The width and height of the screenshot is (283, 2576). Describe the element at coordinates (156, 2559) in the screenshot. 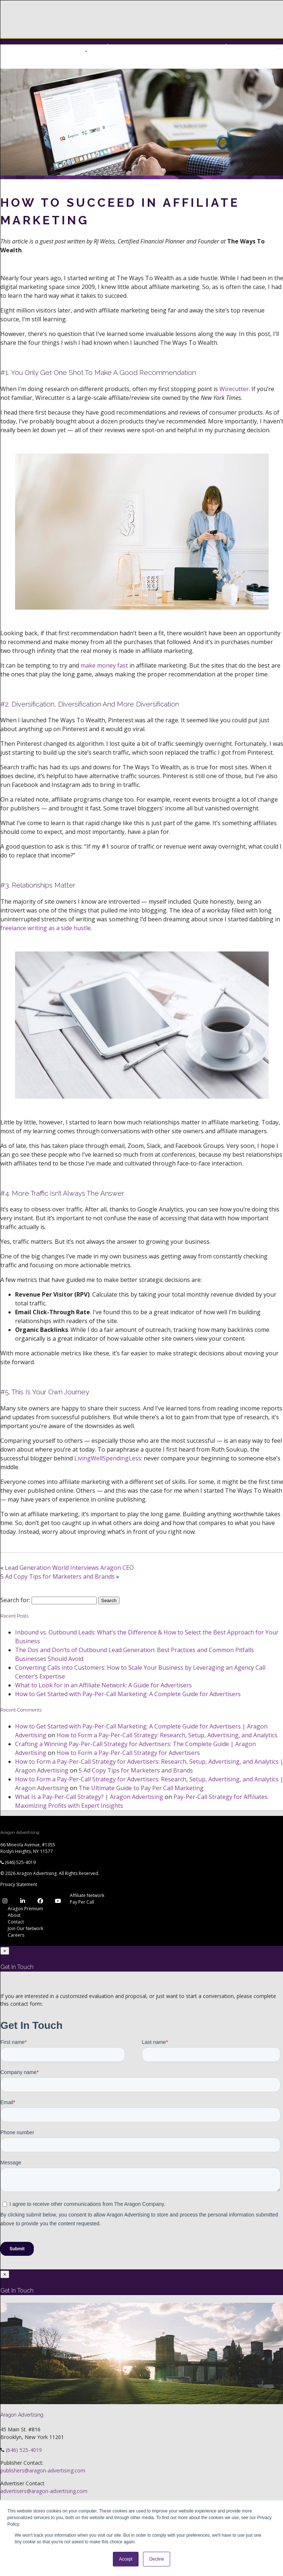

I see `Decline [button]` at that location.